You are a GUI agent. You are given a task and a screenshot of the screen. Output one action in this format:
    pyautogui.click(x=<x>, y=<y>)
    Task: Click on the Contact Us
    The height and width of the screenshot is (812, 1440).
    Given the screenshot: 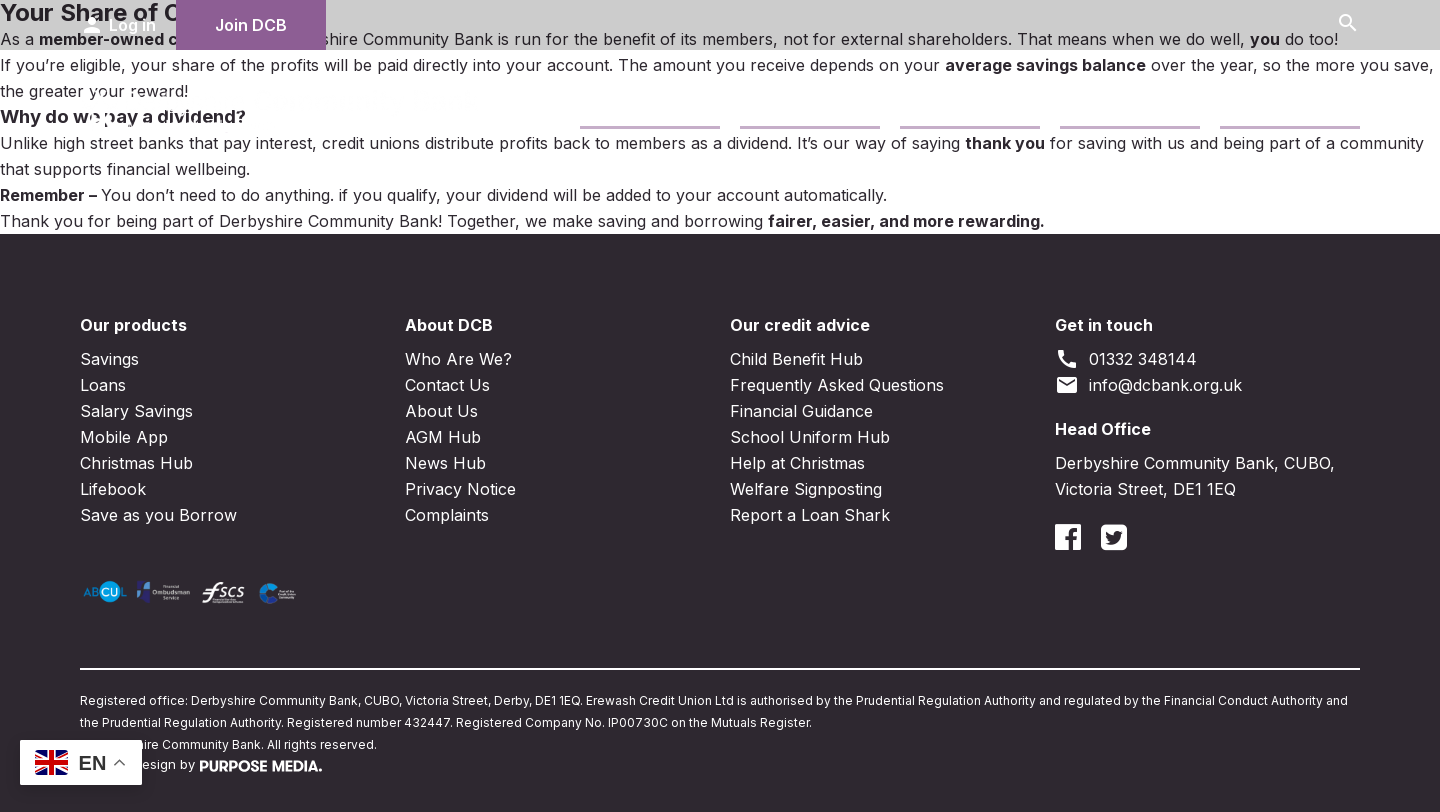 What is the action you would take?
    pyautogui.click(x=1109, y=104)
    